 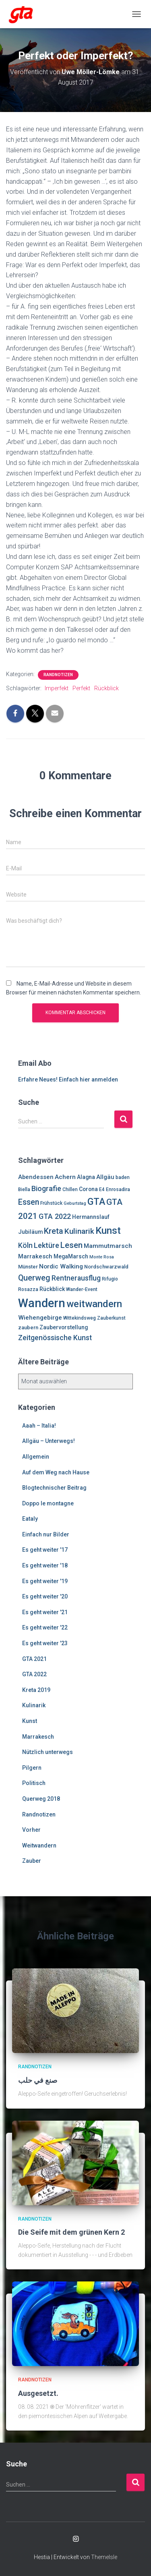 What do you see at coordinates (39, 1845) in the screenshot?
I see `Weitwandern` at bounding box center [39, 1845].